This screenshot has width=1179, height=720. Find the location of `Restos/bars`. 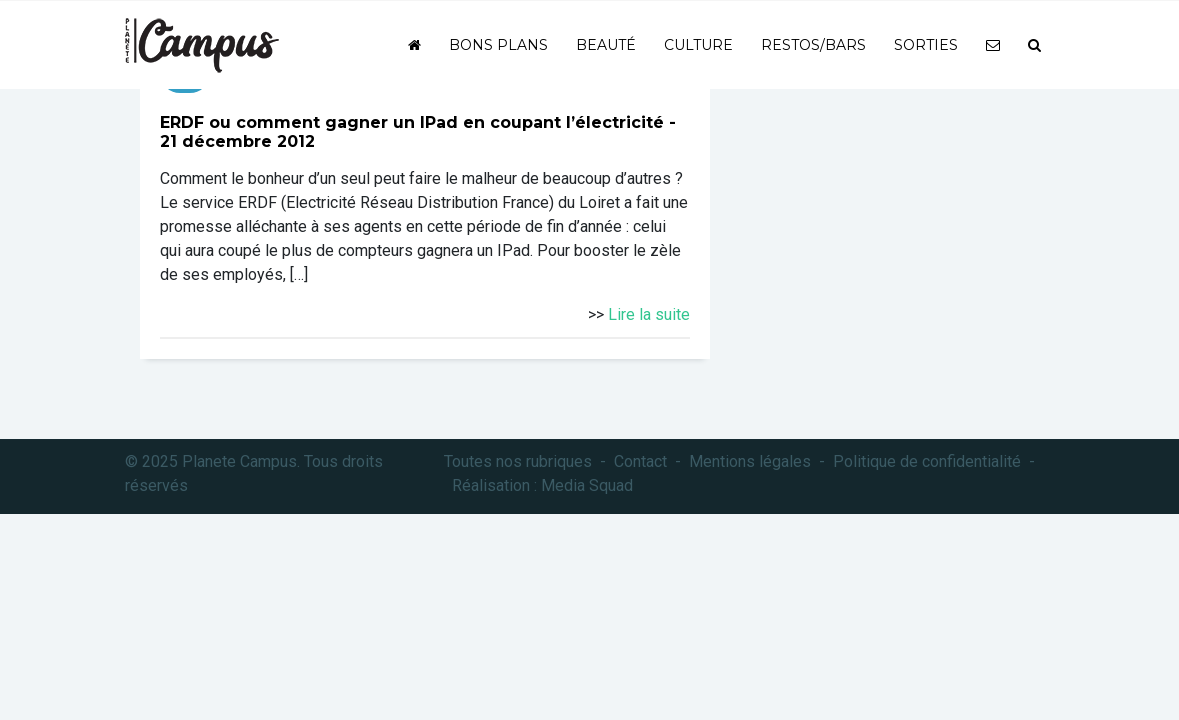

Restos/bars is located at coordinates (813, 45).